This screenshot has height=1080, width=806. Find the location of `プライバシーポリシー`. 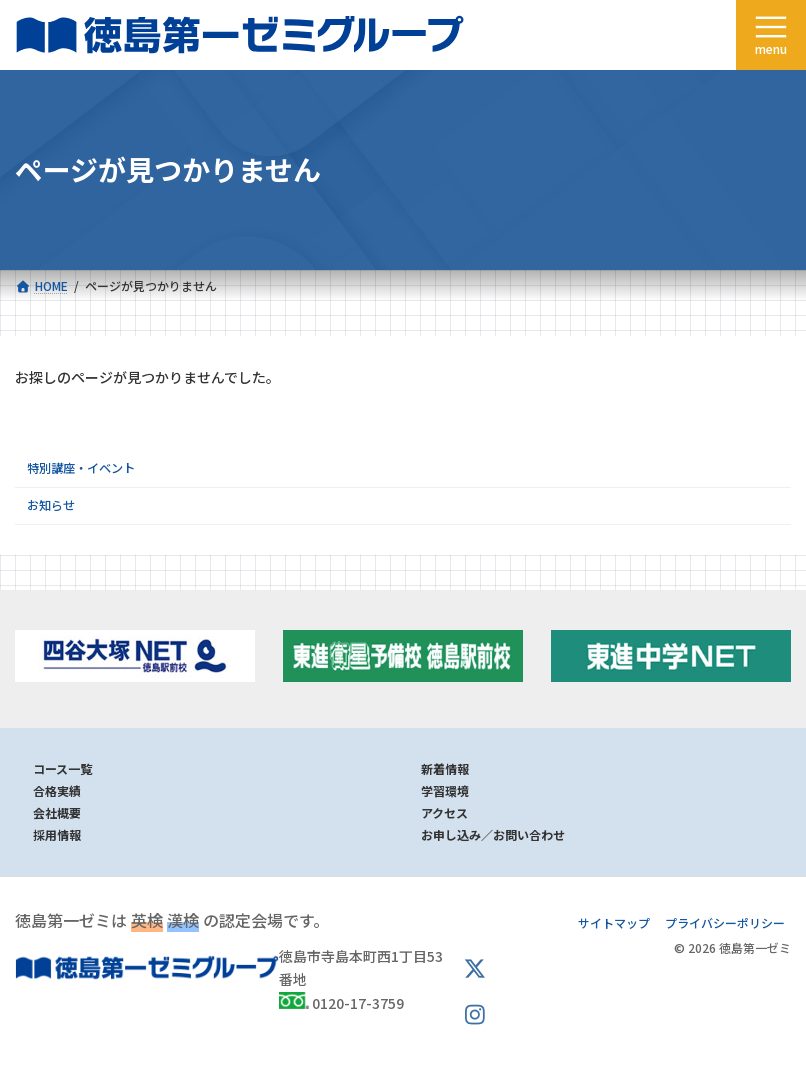

プライバシーポリシー is located at coordinates (725, 922).